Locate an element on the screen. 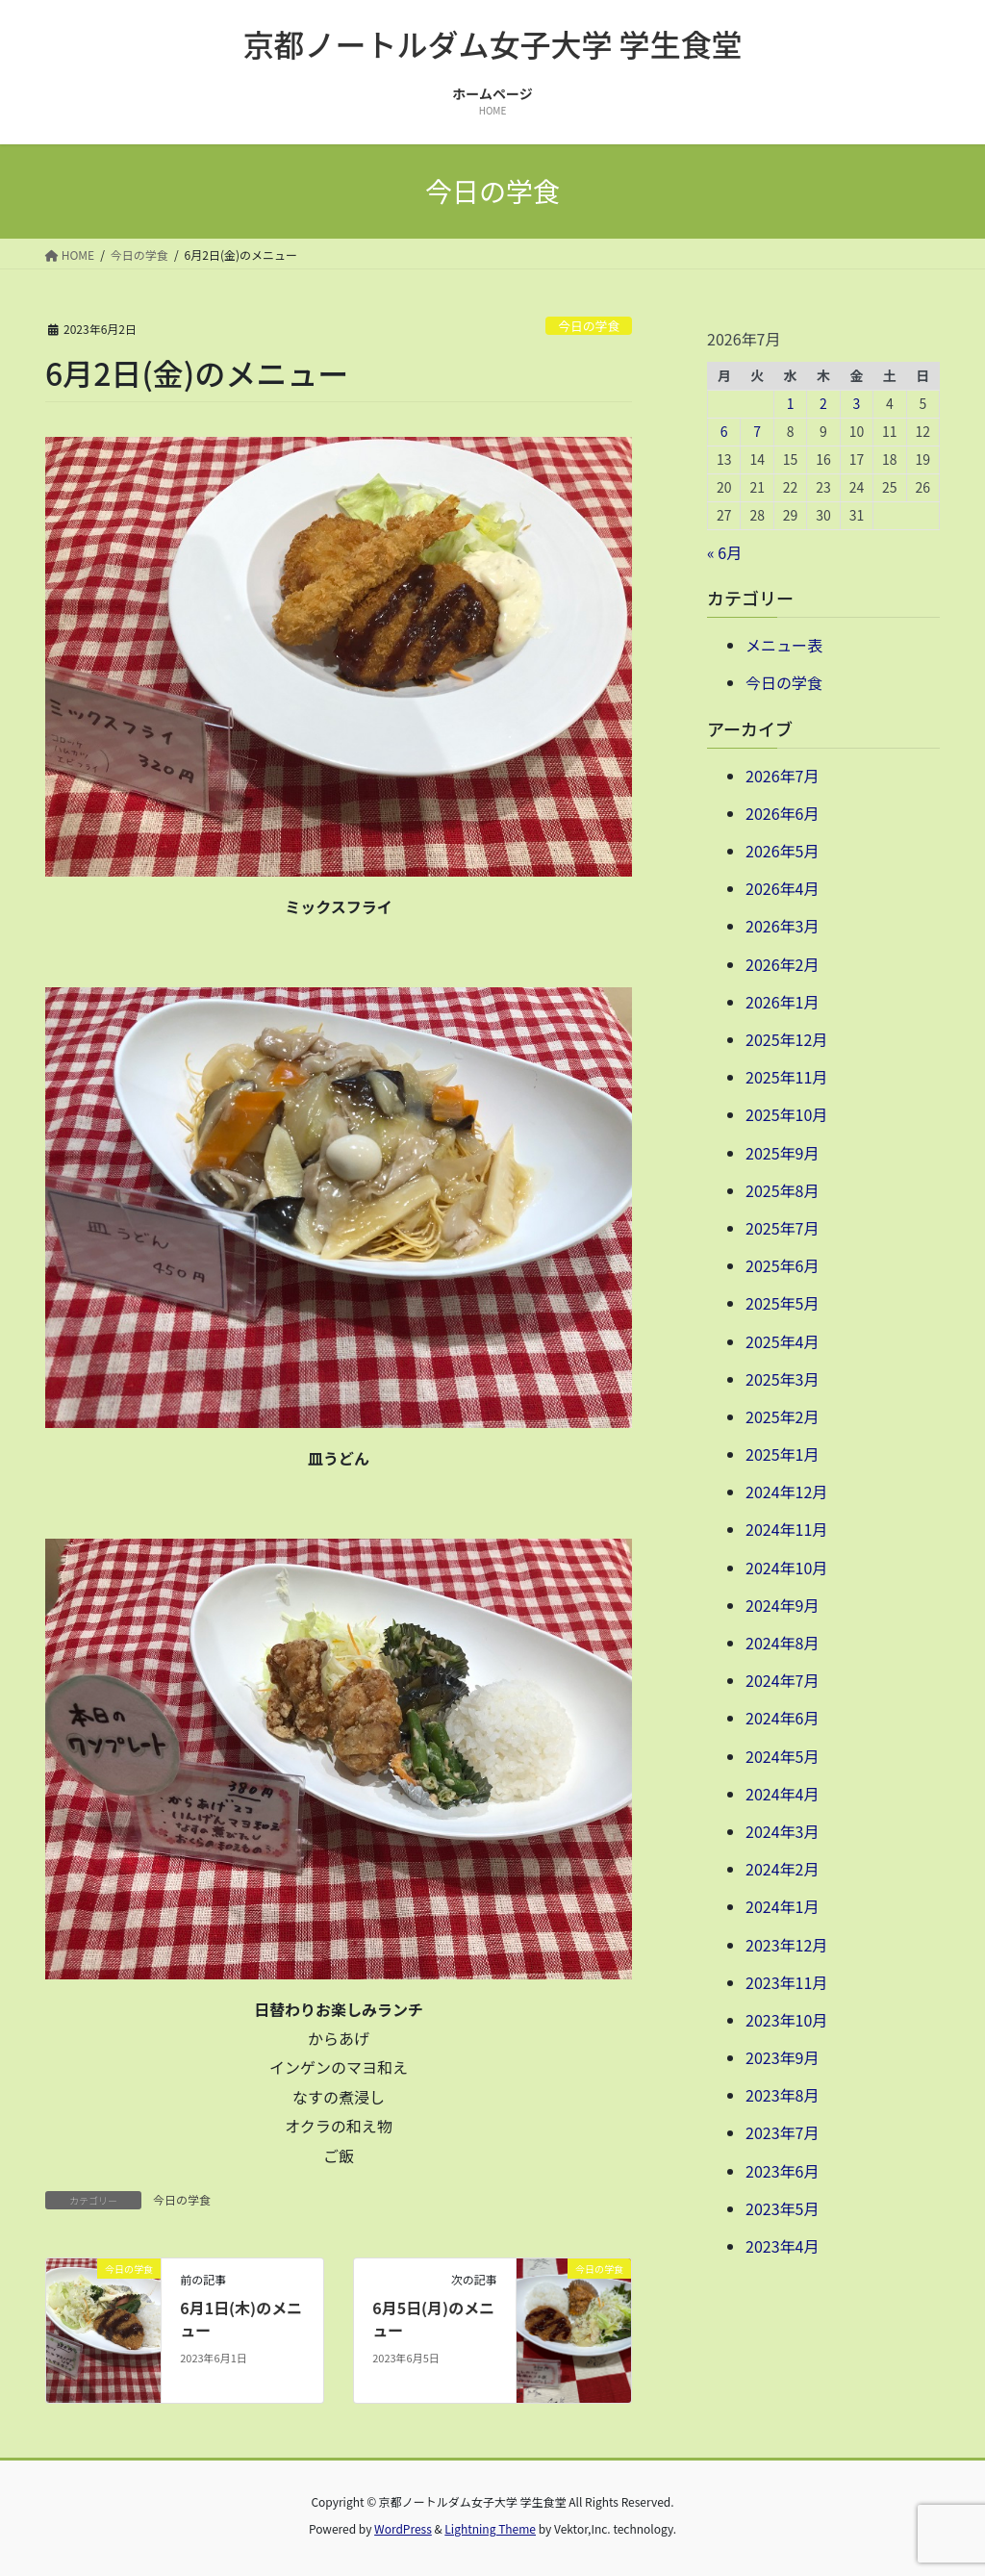  2024年10月 is located at coordinates (786, 1567).